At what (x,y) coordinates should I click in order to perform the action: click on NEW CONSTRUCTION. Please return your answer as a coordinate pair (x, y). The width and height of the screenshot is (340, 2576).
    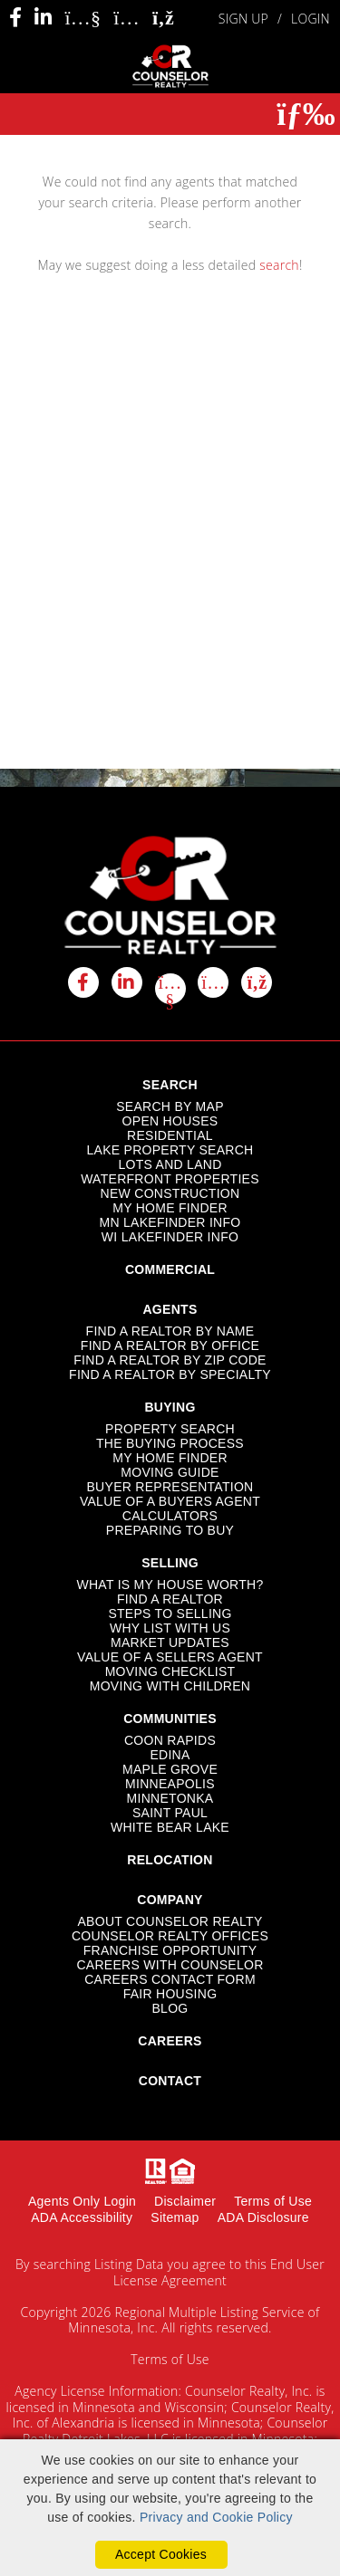
    Looking at the image, I should click on (170, 1193).